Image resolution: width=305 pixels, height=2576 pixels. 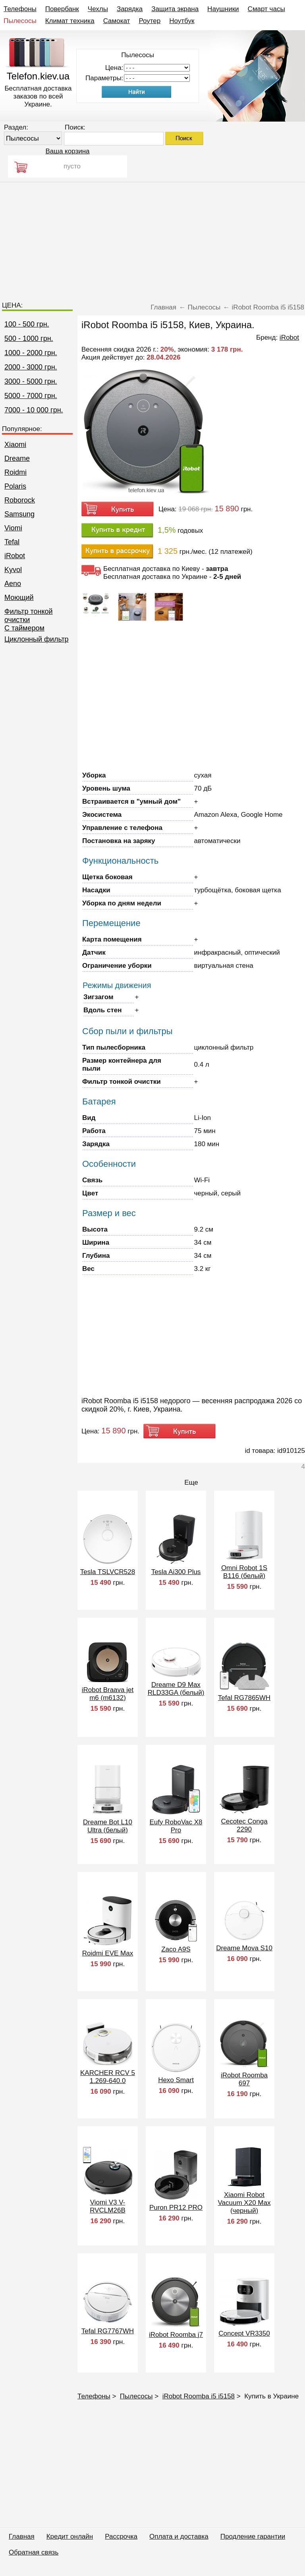 I want to click on 2000 - 3000 грн., so click(x=30, y=367).